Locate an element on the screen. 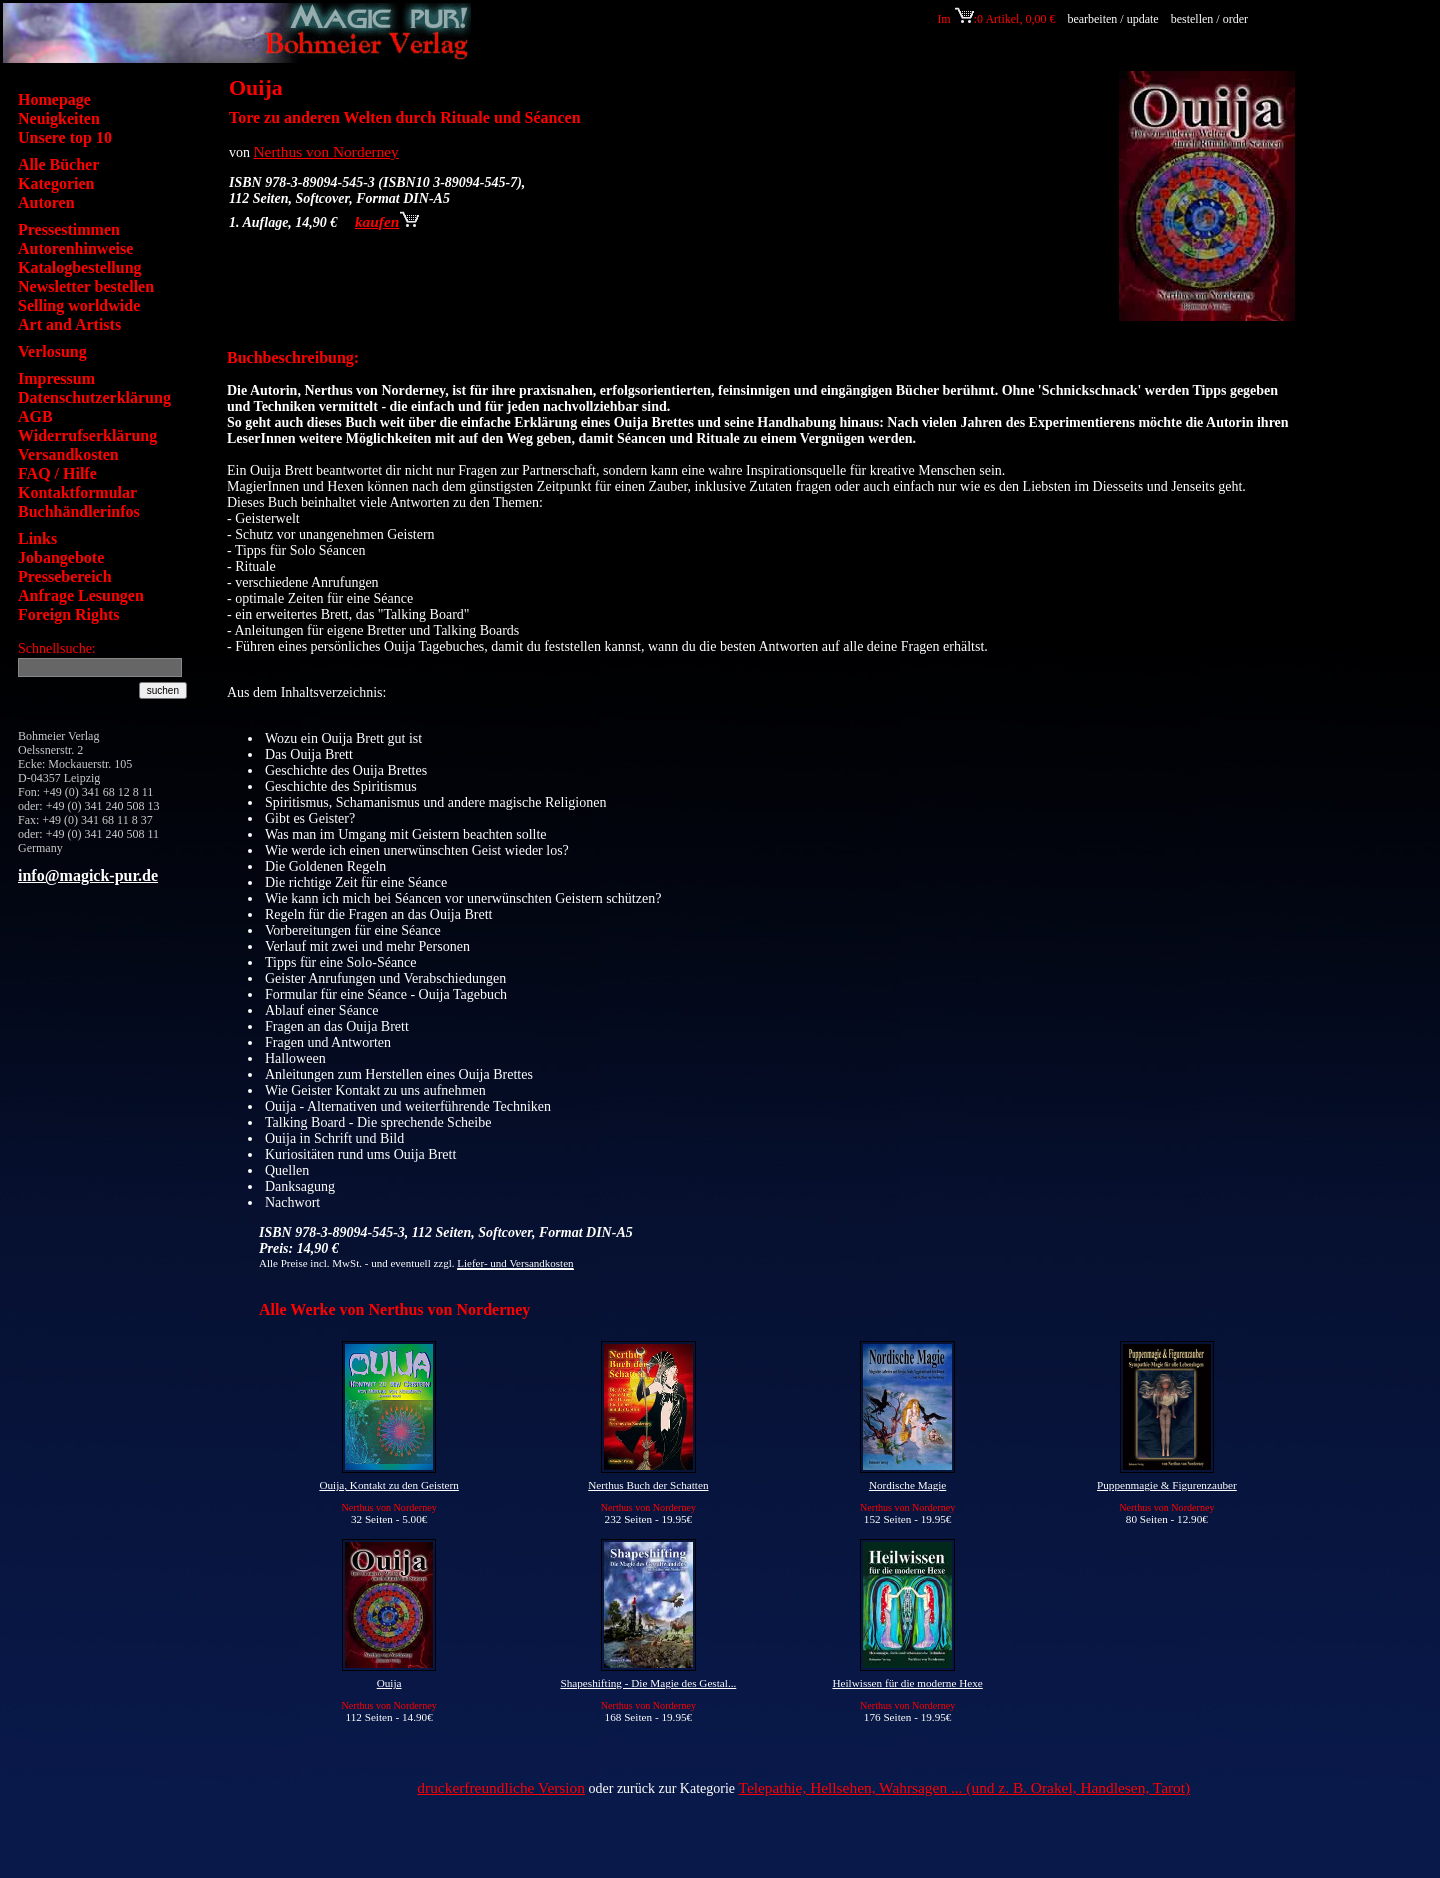 The width and height of the screenshot is (1440, 1878). Nerthus Buch der Schatten is located at coordinates (648, 1485).